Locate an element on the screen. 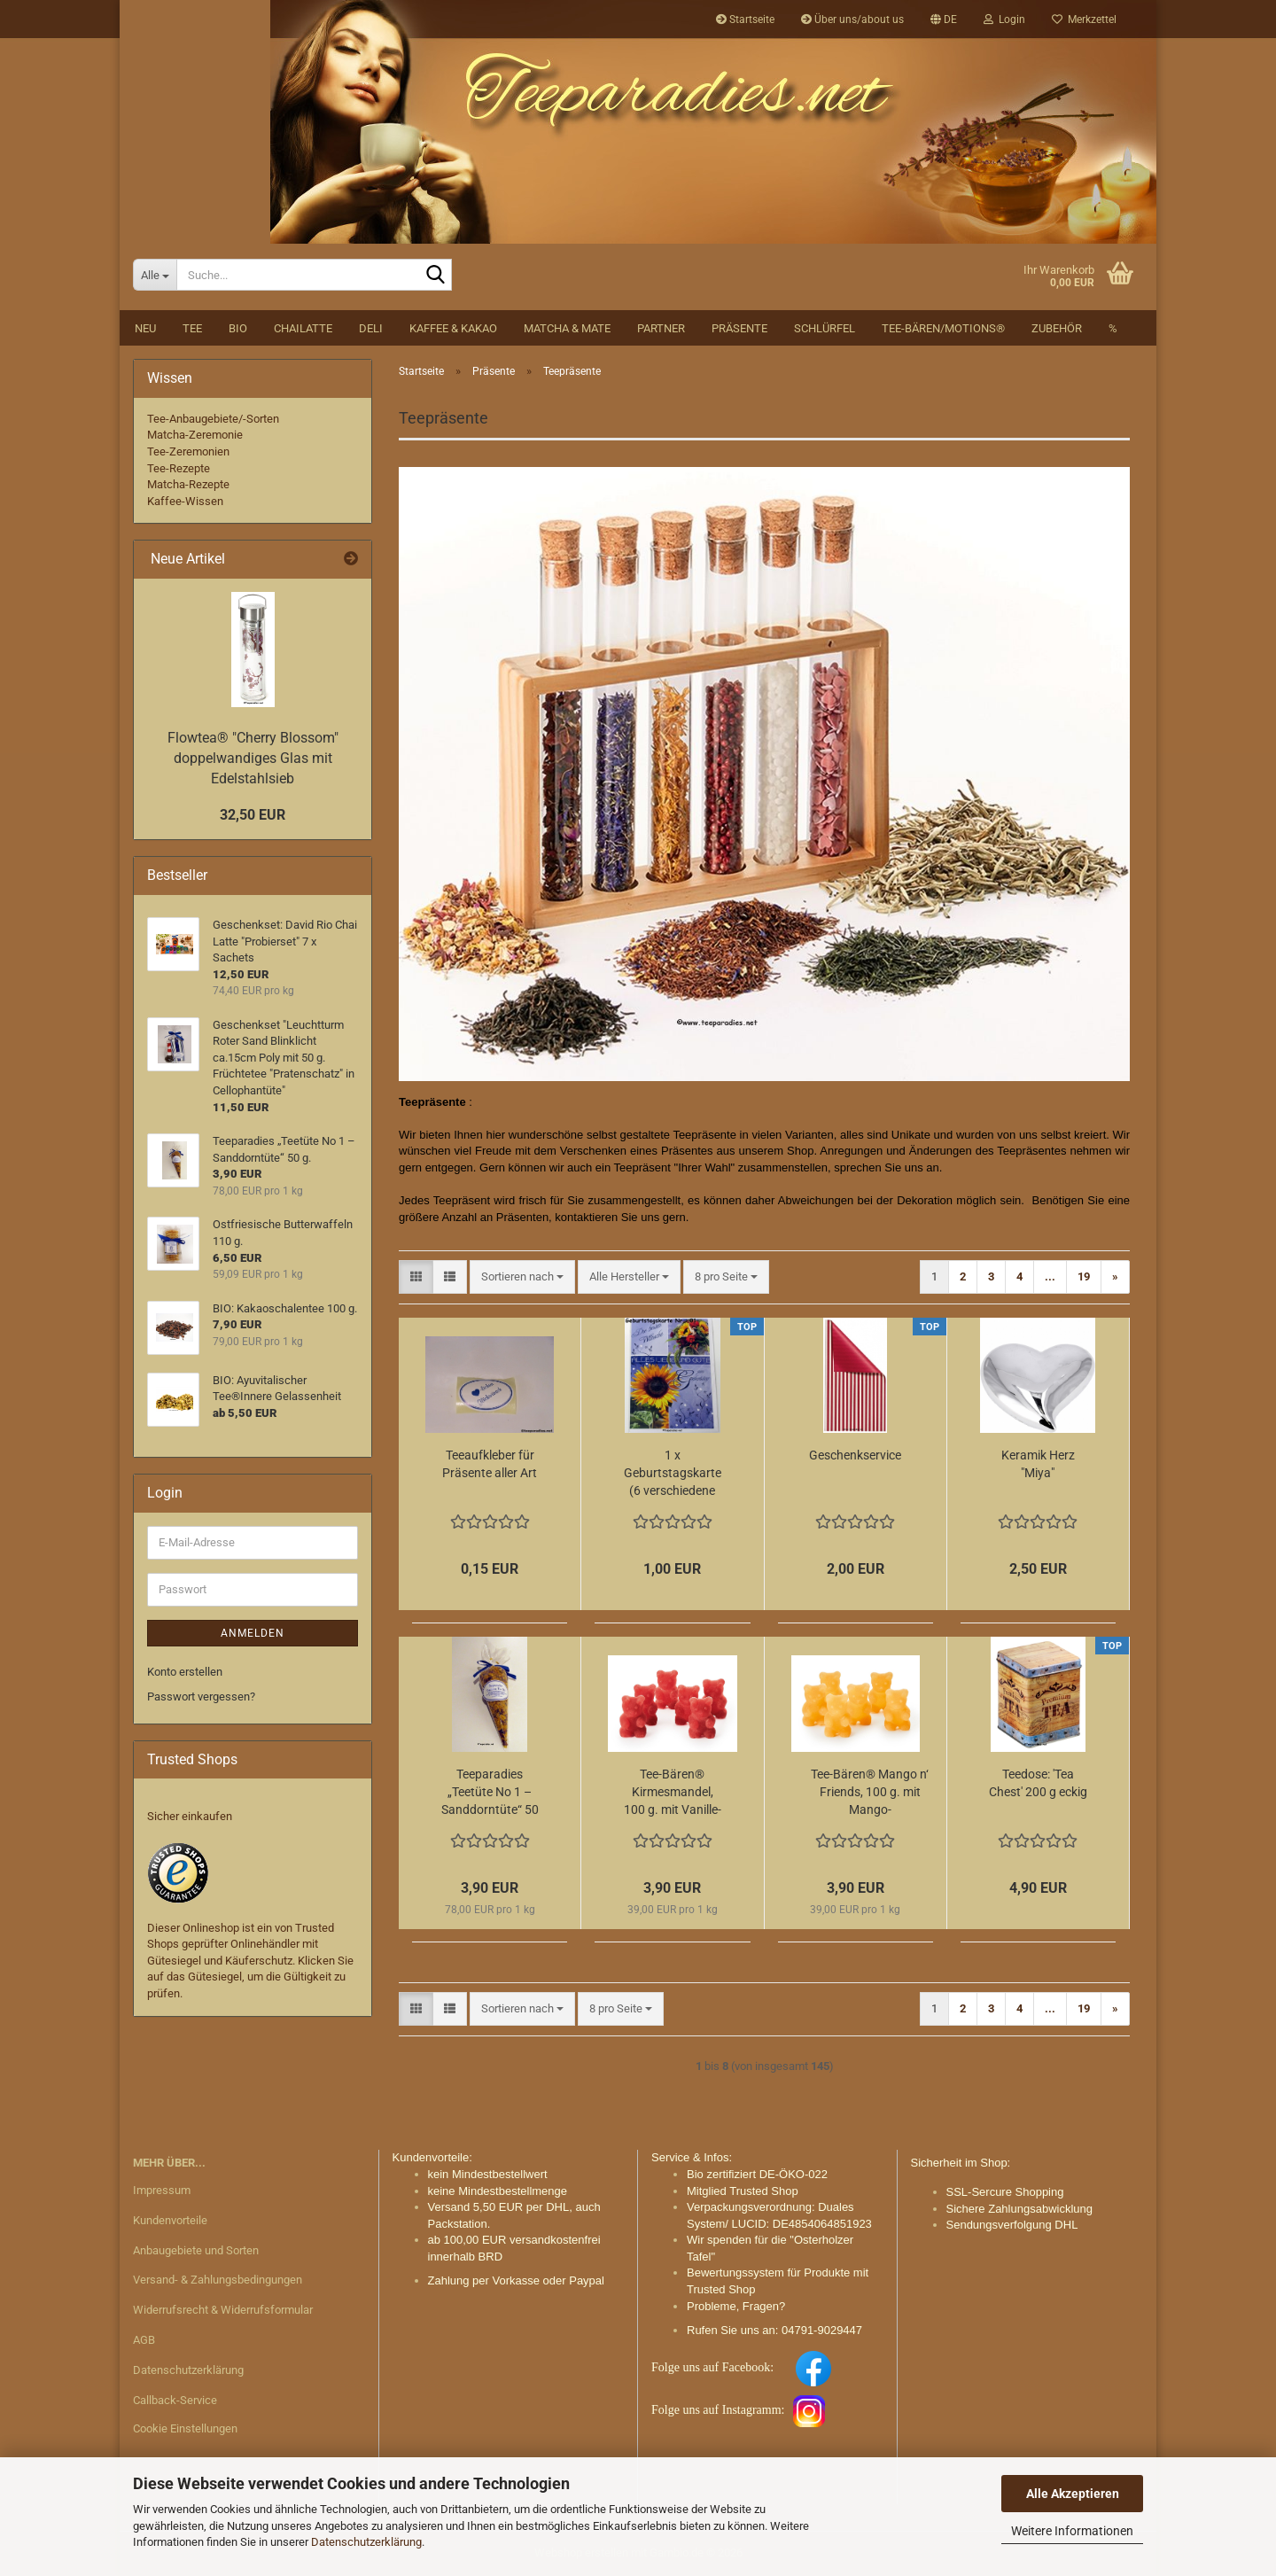 This screenshot has width=1276, height=2576. Matcha & Mate is located at coordinates (567, 328).